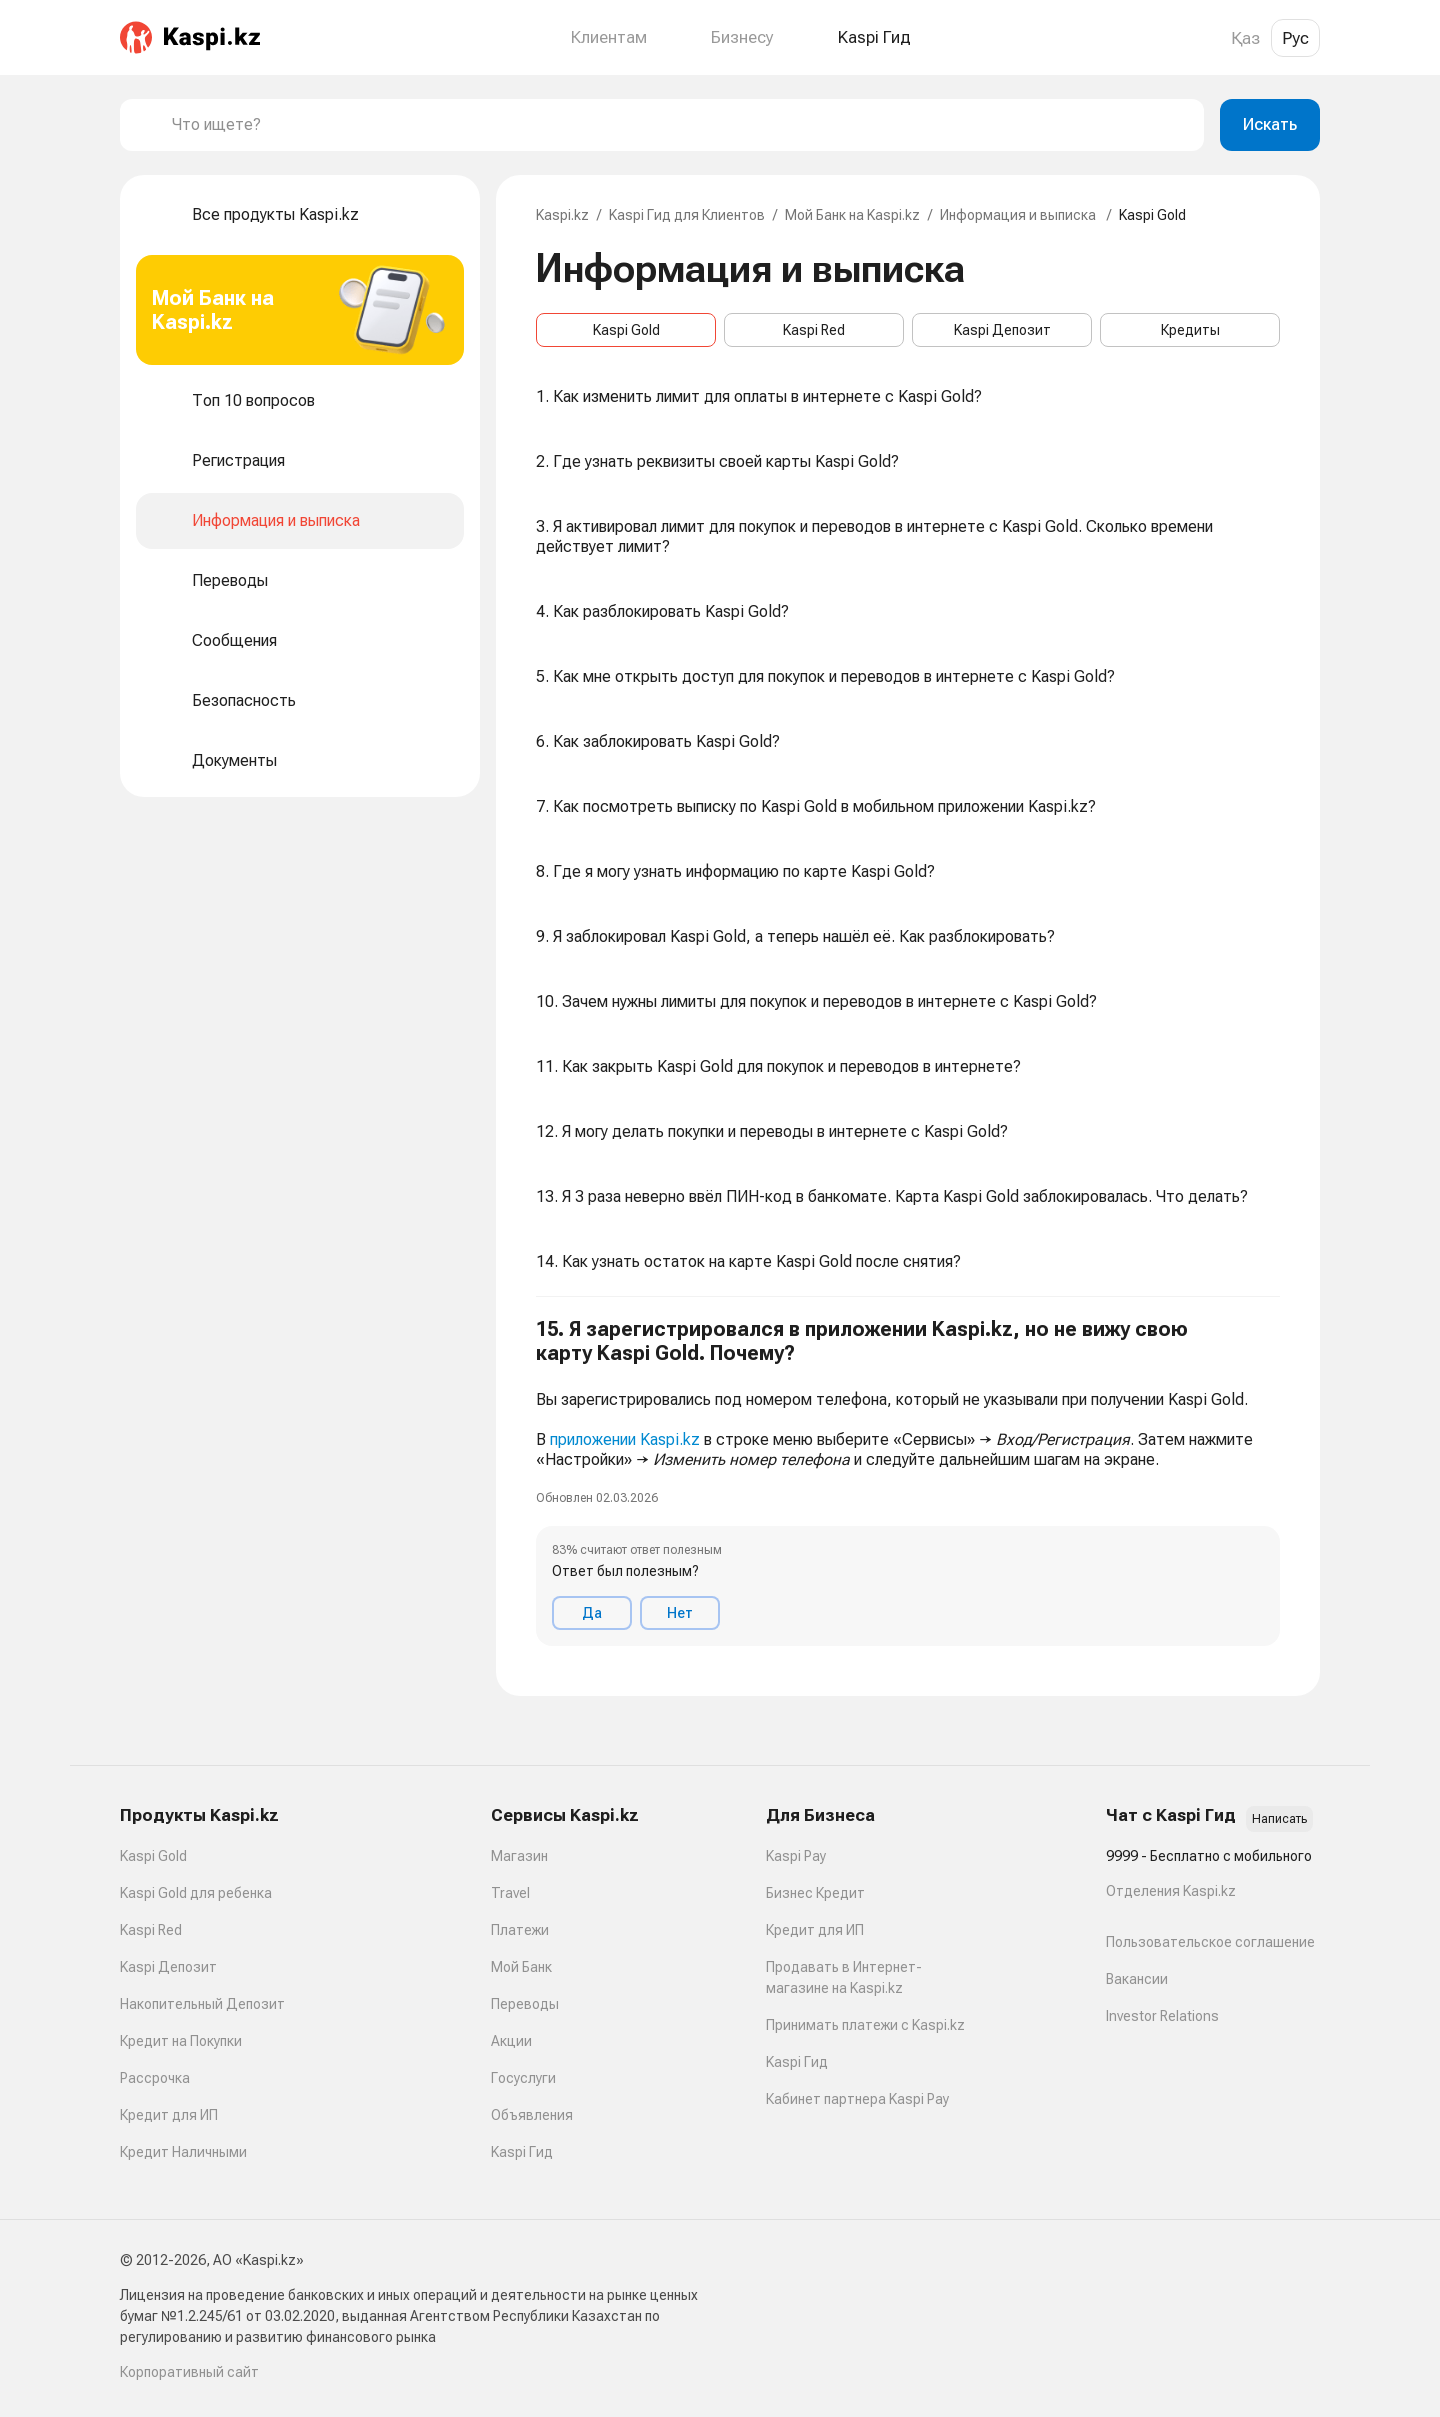 The width and height of the screenshot is (1440, 2417). I want to click on Бизнес Кредит, so click(815, 1893).